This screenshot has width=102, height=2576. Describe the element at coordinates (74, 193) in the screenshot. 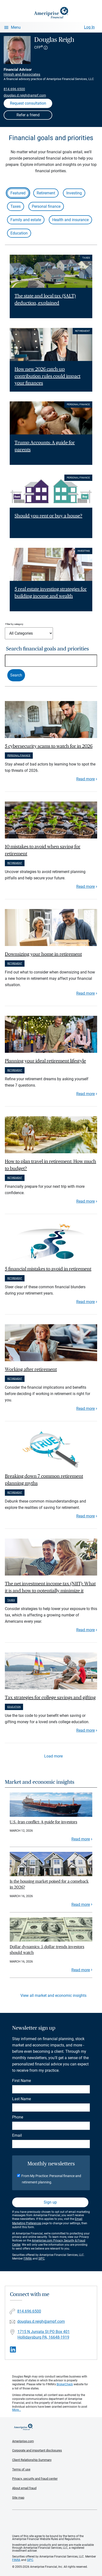

I see `Investing` at that location.